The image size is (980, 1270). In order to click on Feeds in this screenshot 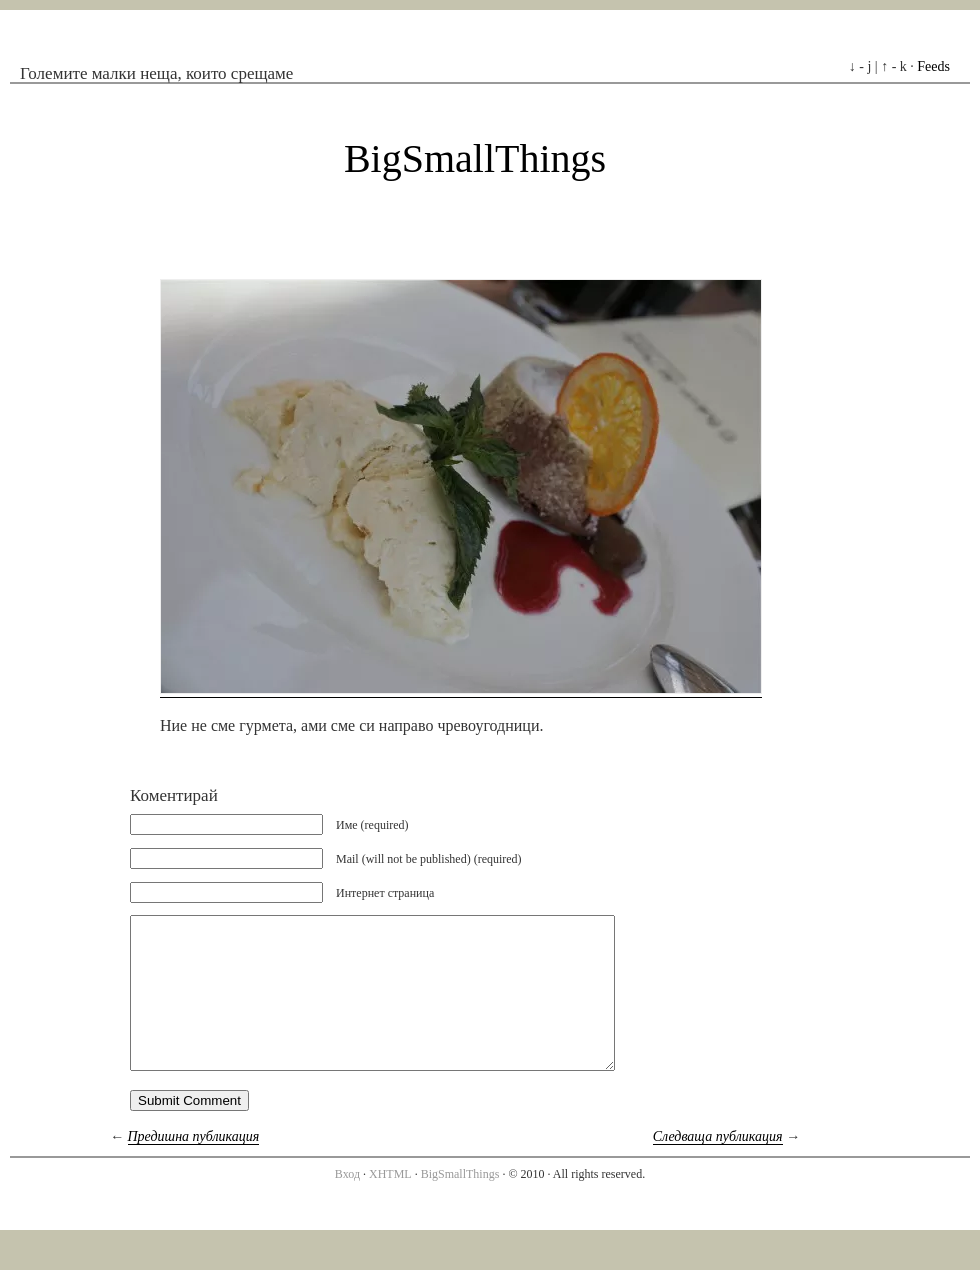, I will do `click(933, 66)`.